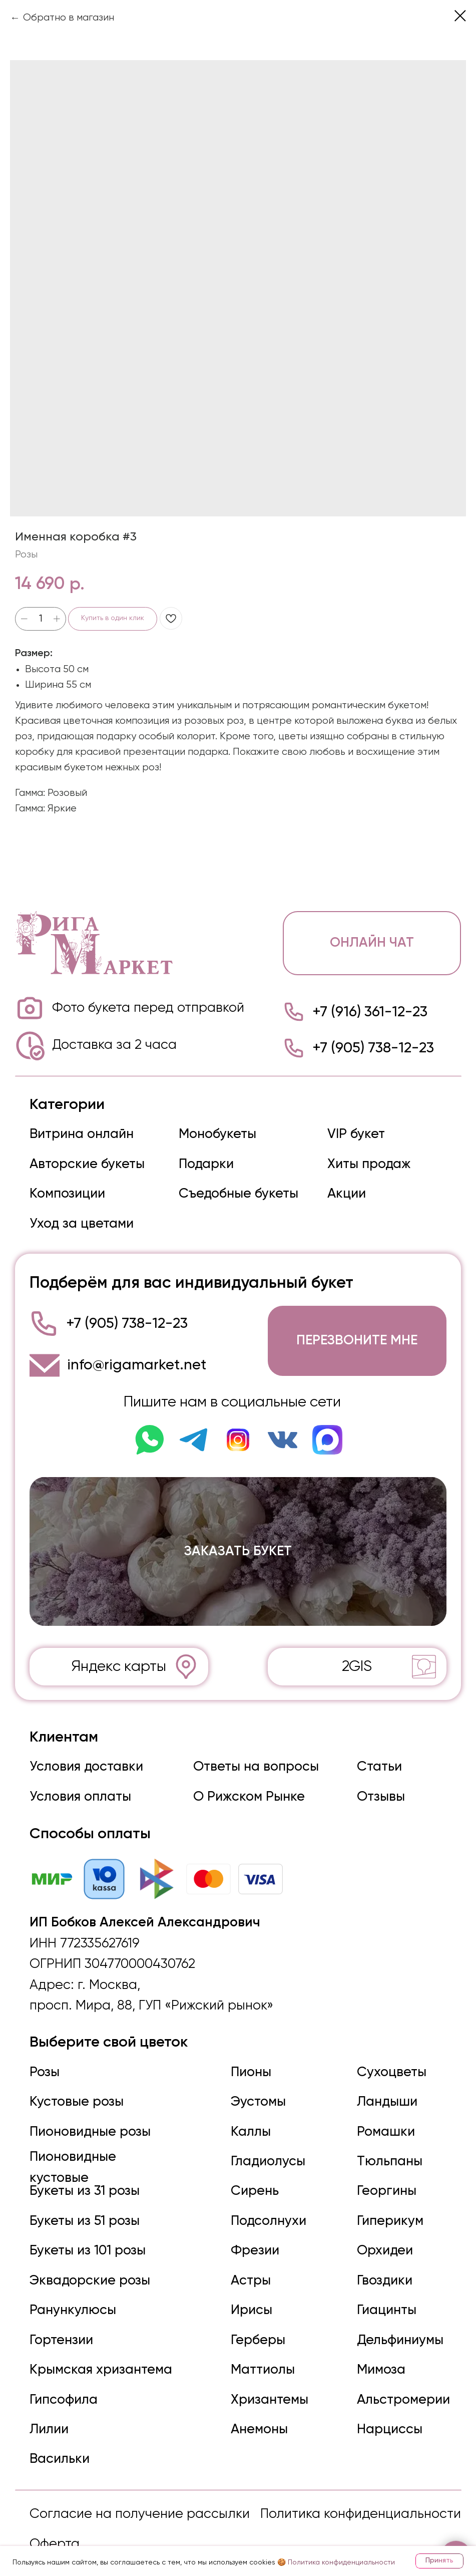 This screenshot has height=2576, width=476. Describe the element at coordinates (399, 2383) in the screenshot. I see `Альстромерии` at that location.